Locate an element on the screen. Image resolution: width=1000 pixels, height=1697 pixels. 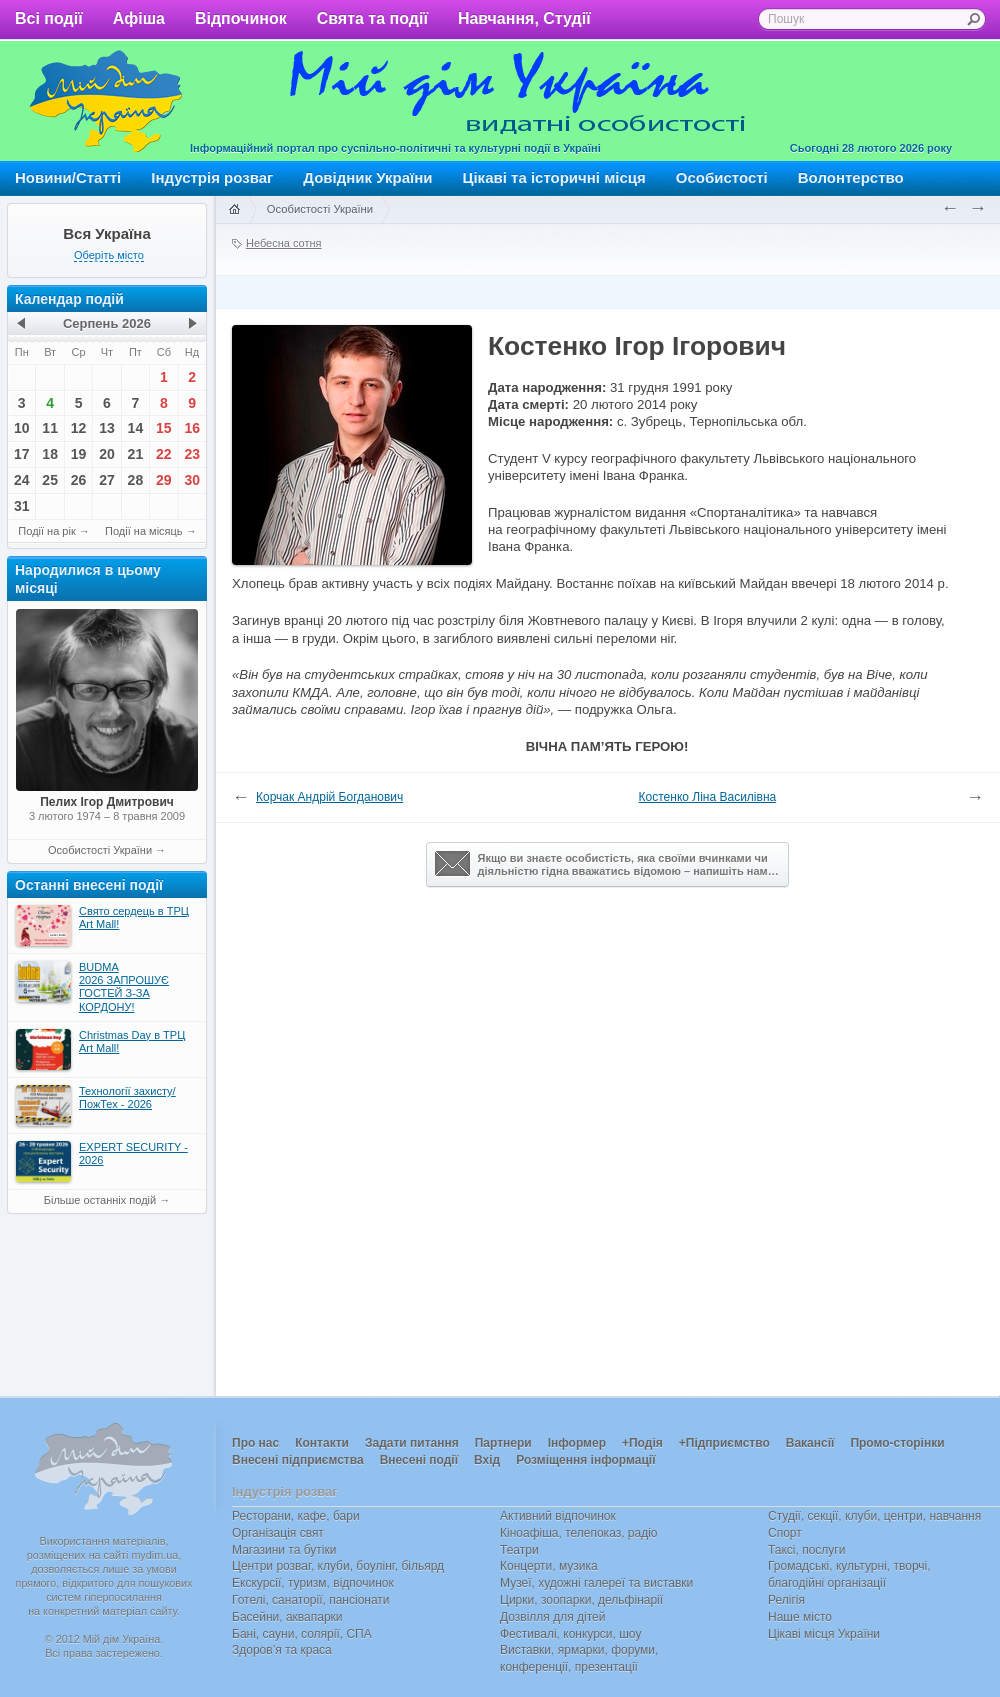
25 is located at coordinates (50, 480).